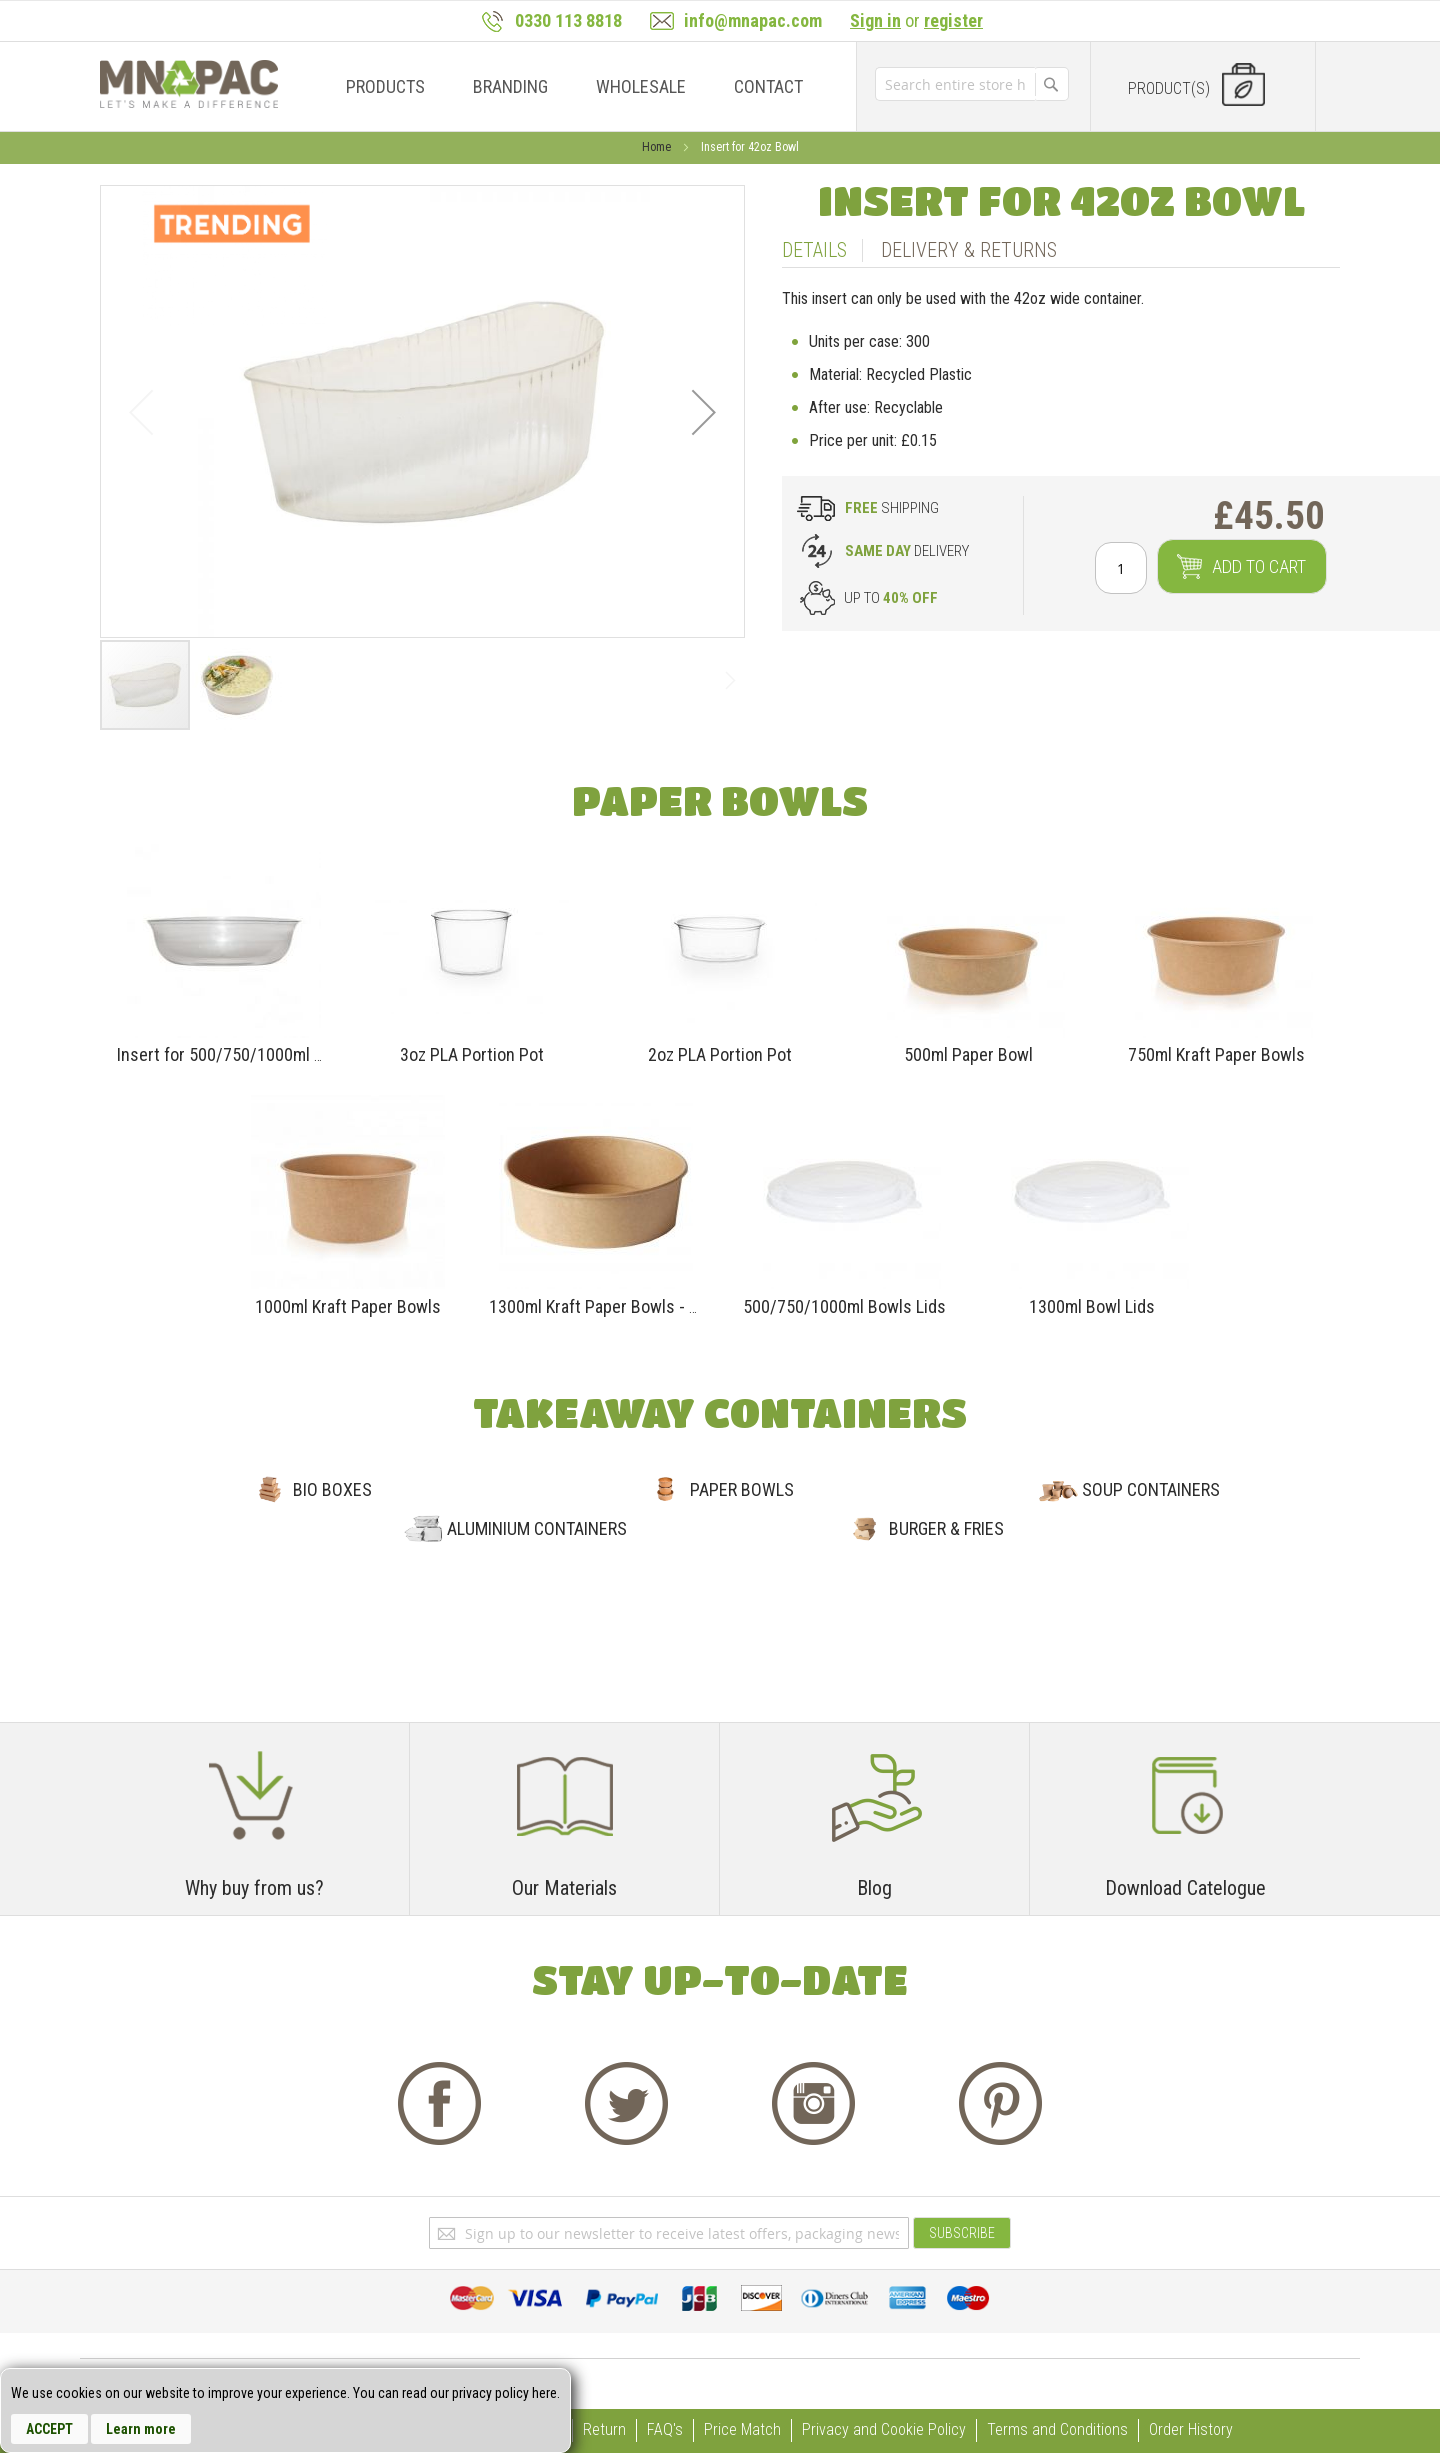 The image size is (1440, 2453). Describe the element at coordinates (1185, 1888) in the screenshot. I see `Download Catelogue` at that location.